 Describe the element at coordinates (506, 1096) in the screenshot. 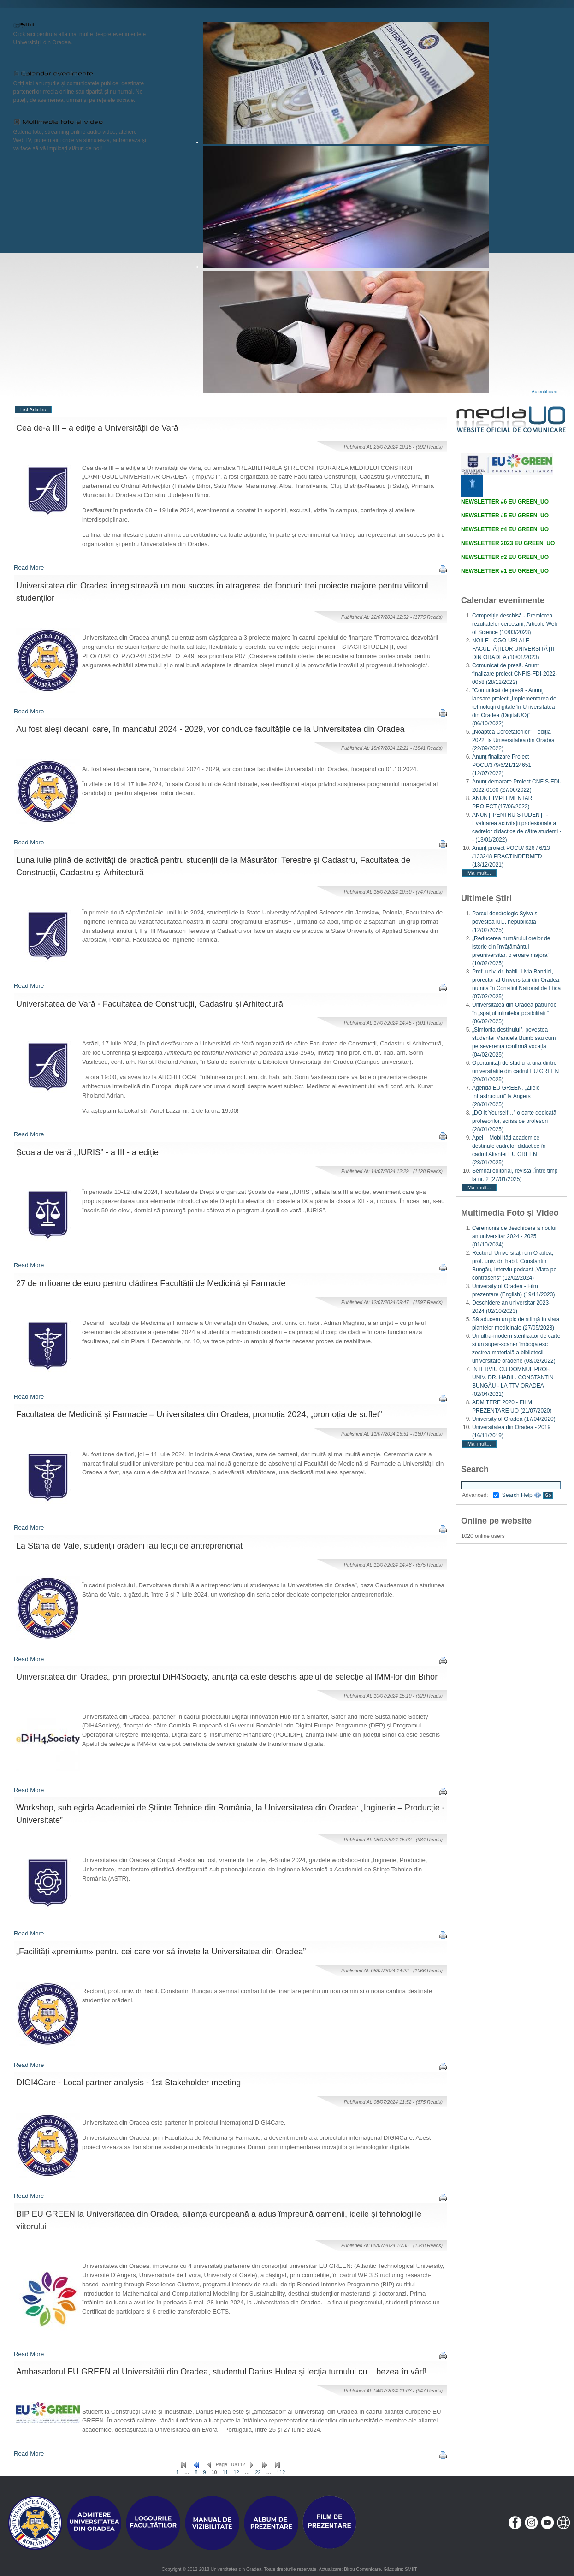

I see `Agenda EU GREEN. „Zilele Infrastructurii” la Angers` at that location.